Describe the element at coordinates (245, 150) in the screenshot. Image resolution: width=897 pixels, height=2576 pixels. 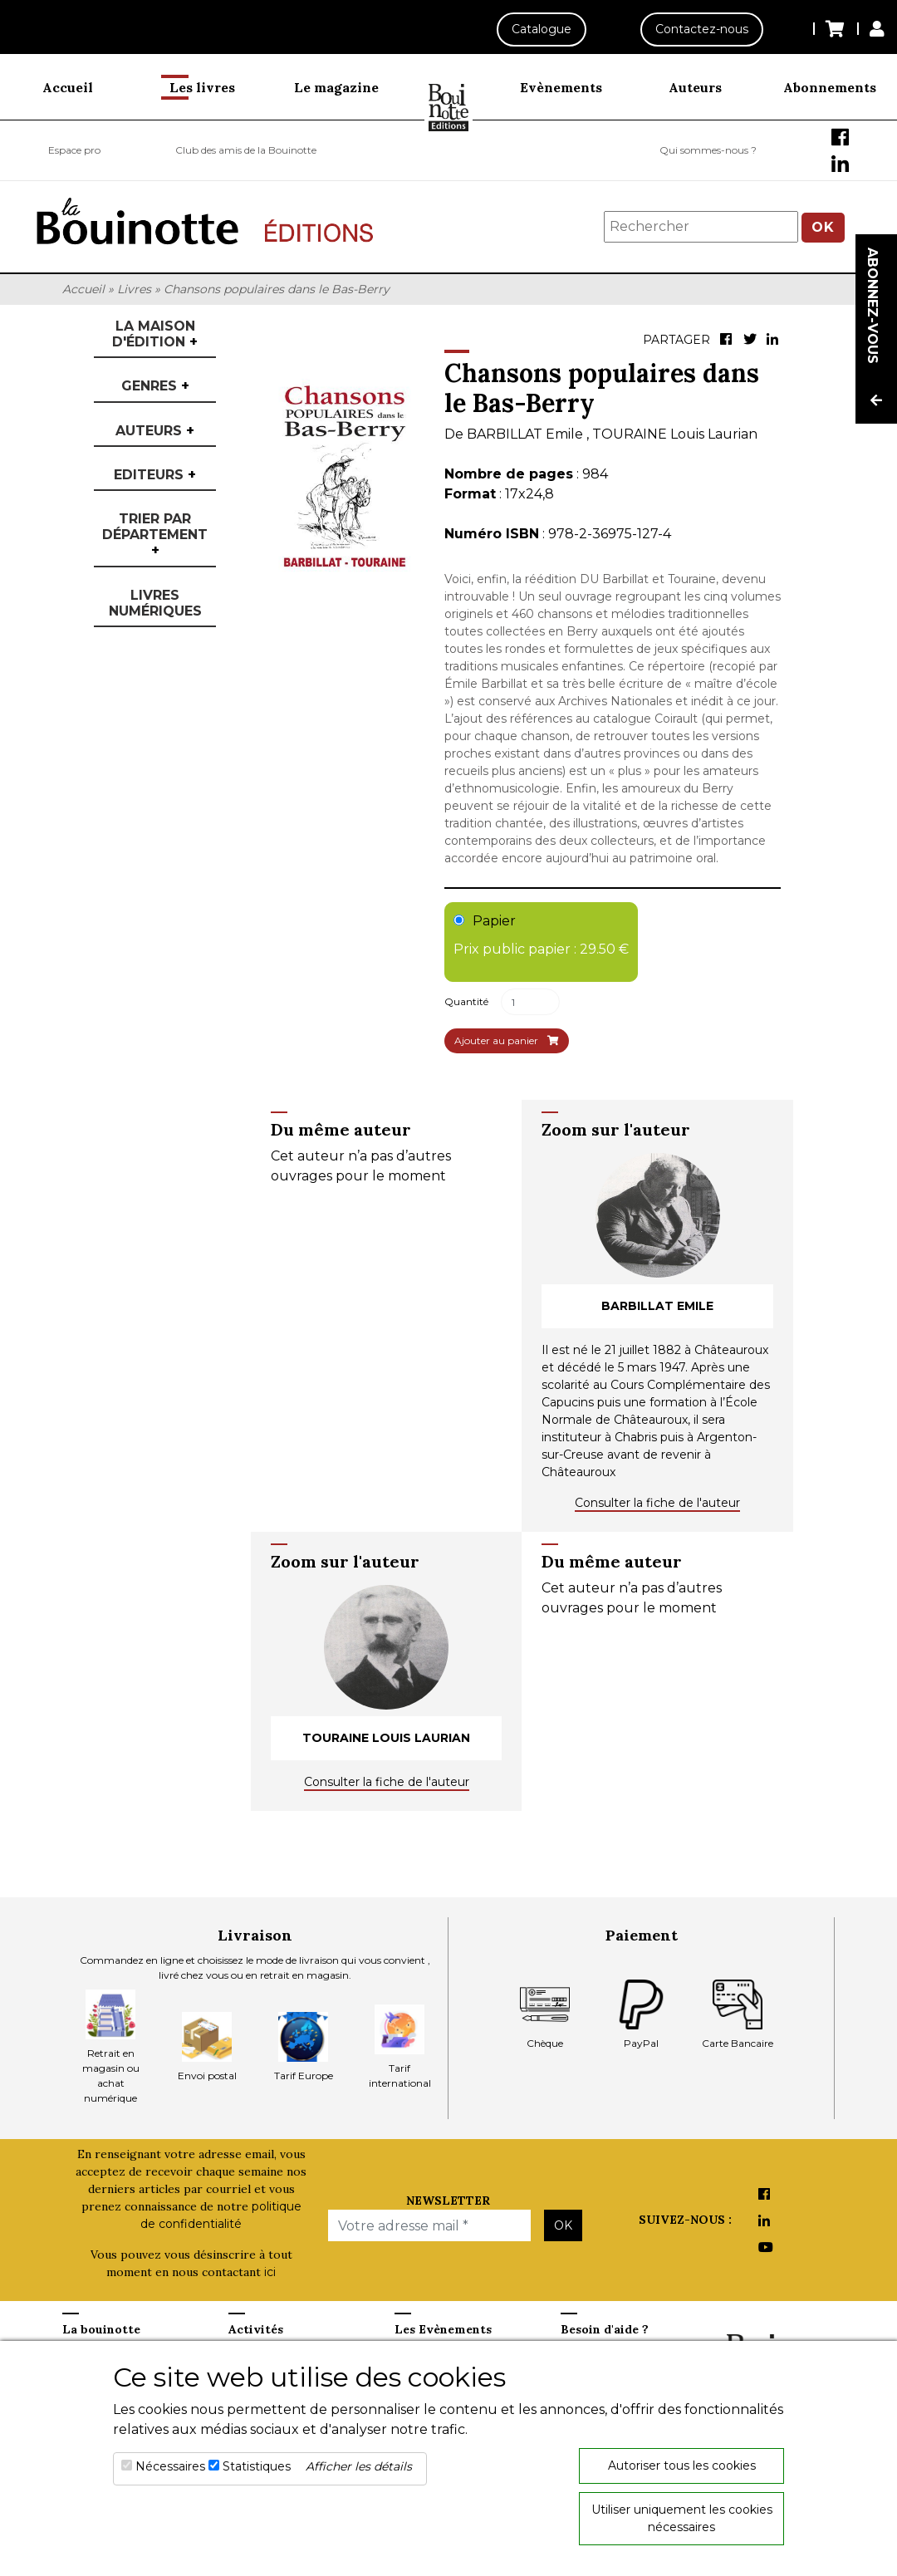
I see `Club des amis de la Bouinotte` at that location.